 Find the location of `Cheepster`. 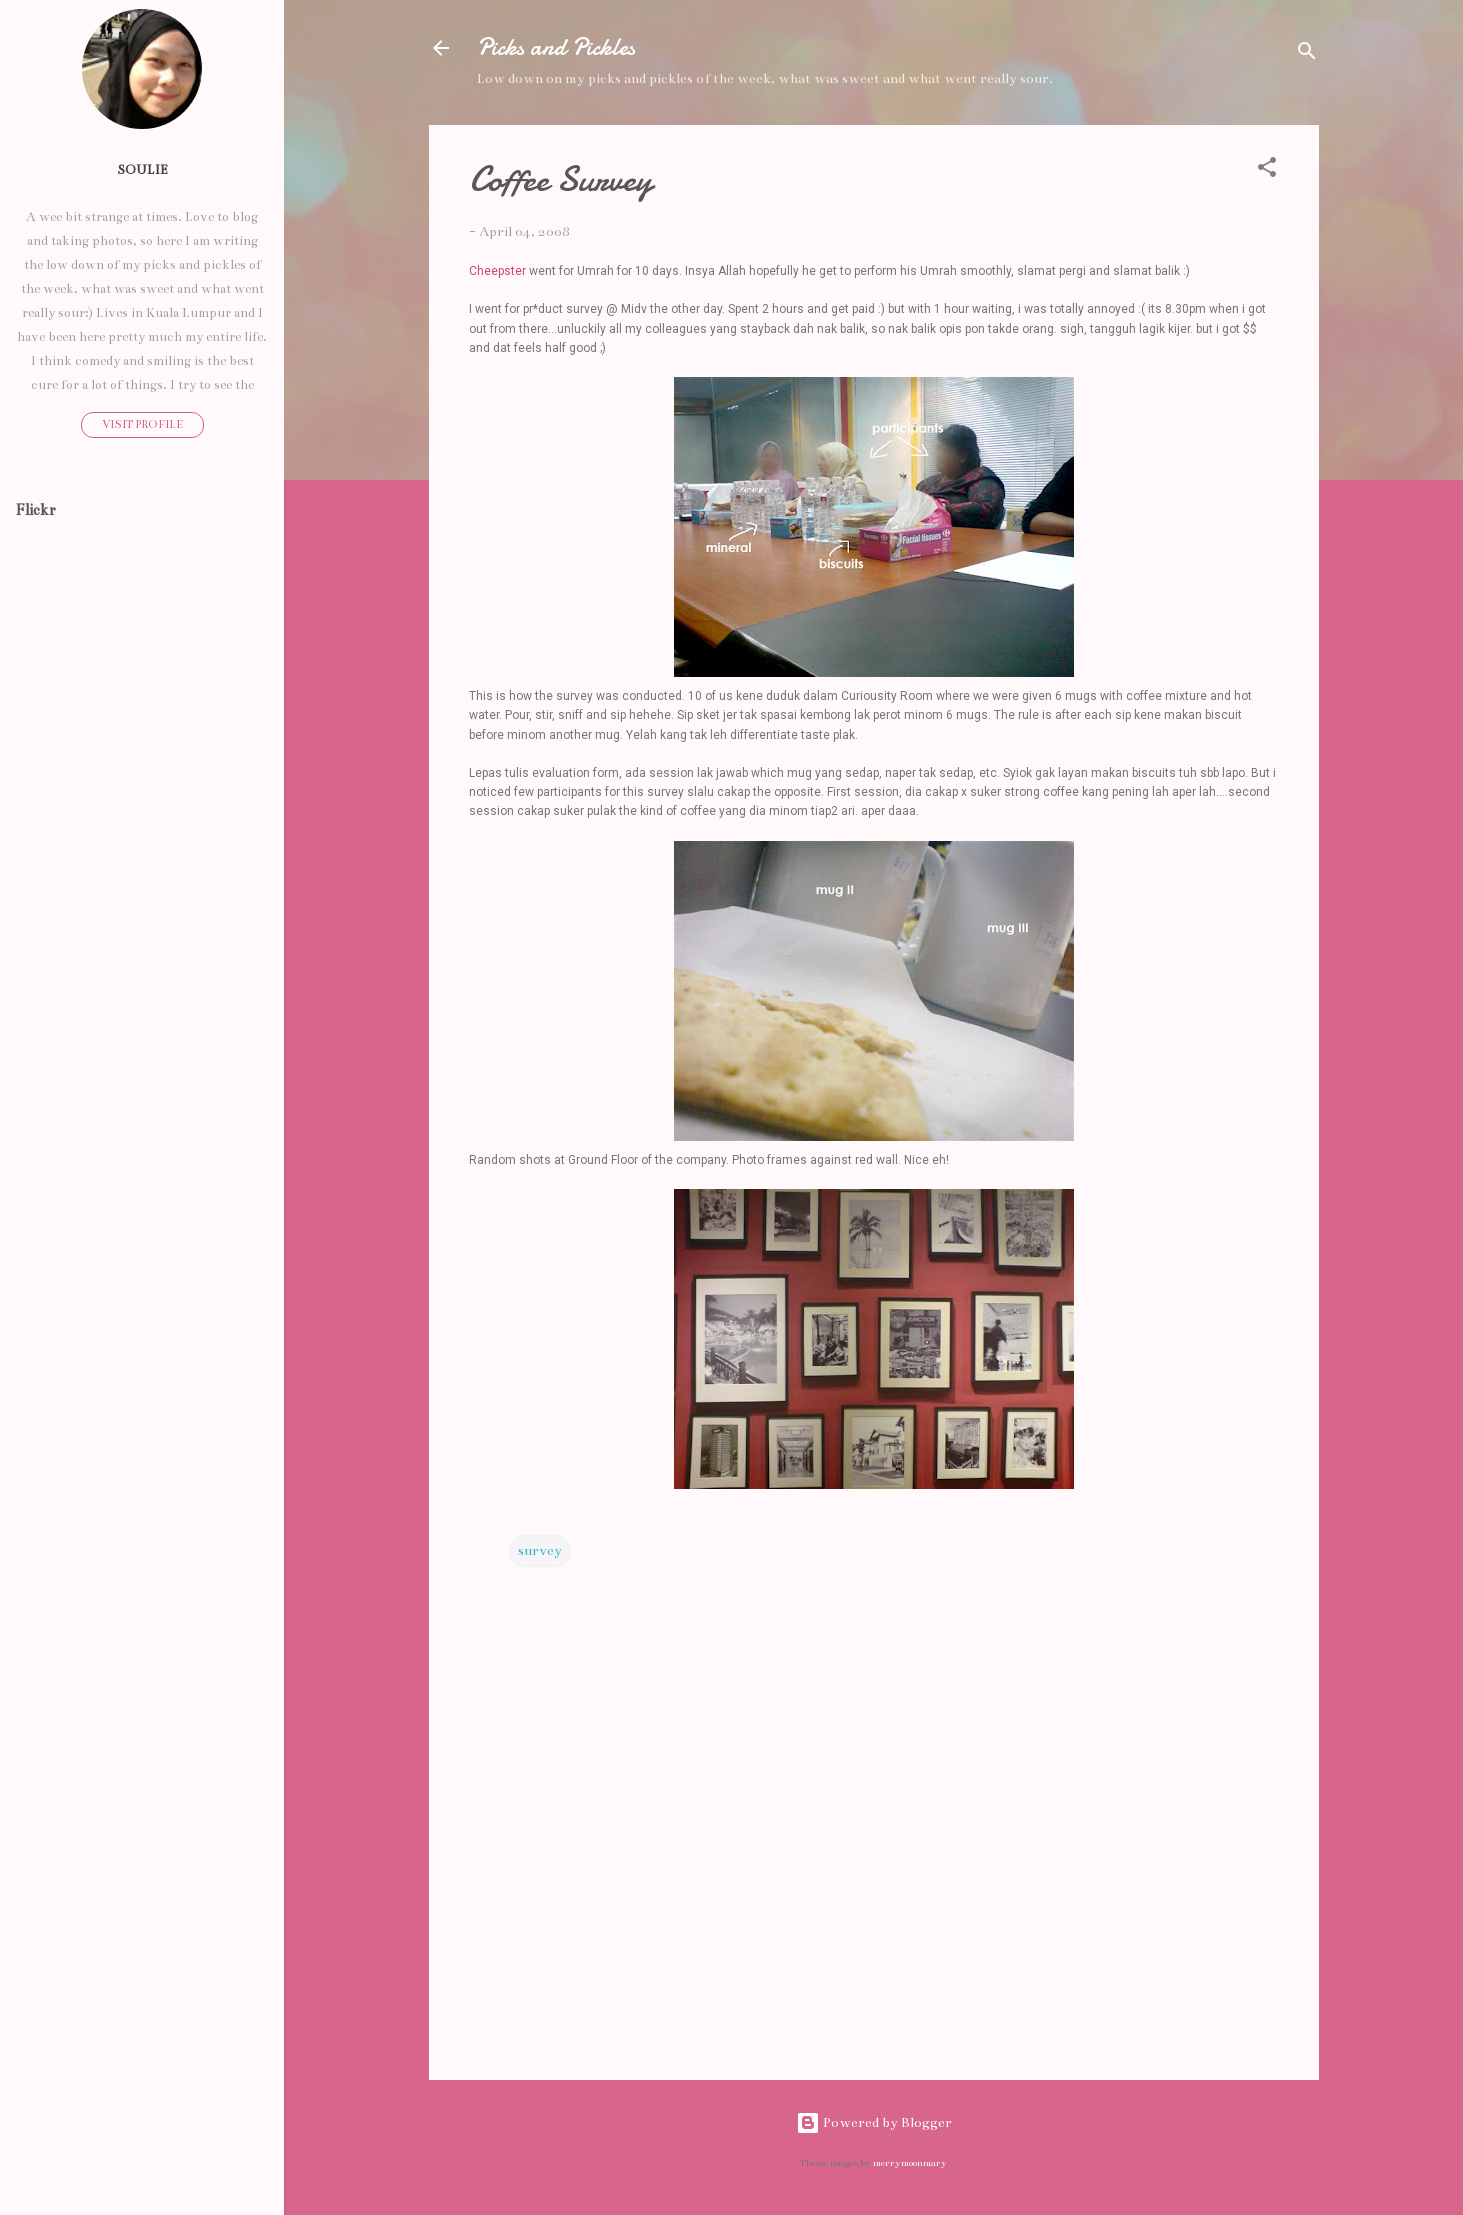

Cheepster is located at coordinates (497, 271).